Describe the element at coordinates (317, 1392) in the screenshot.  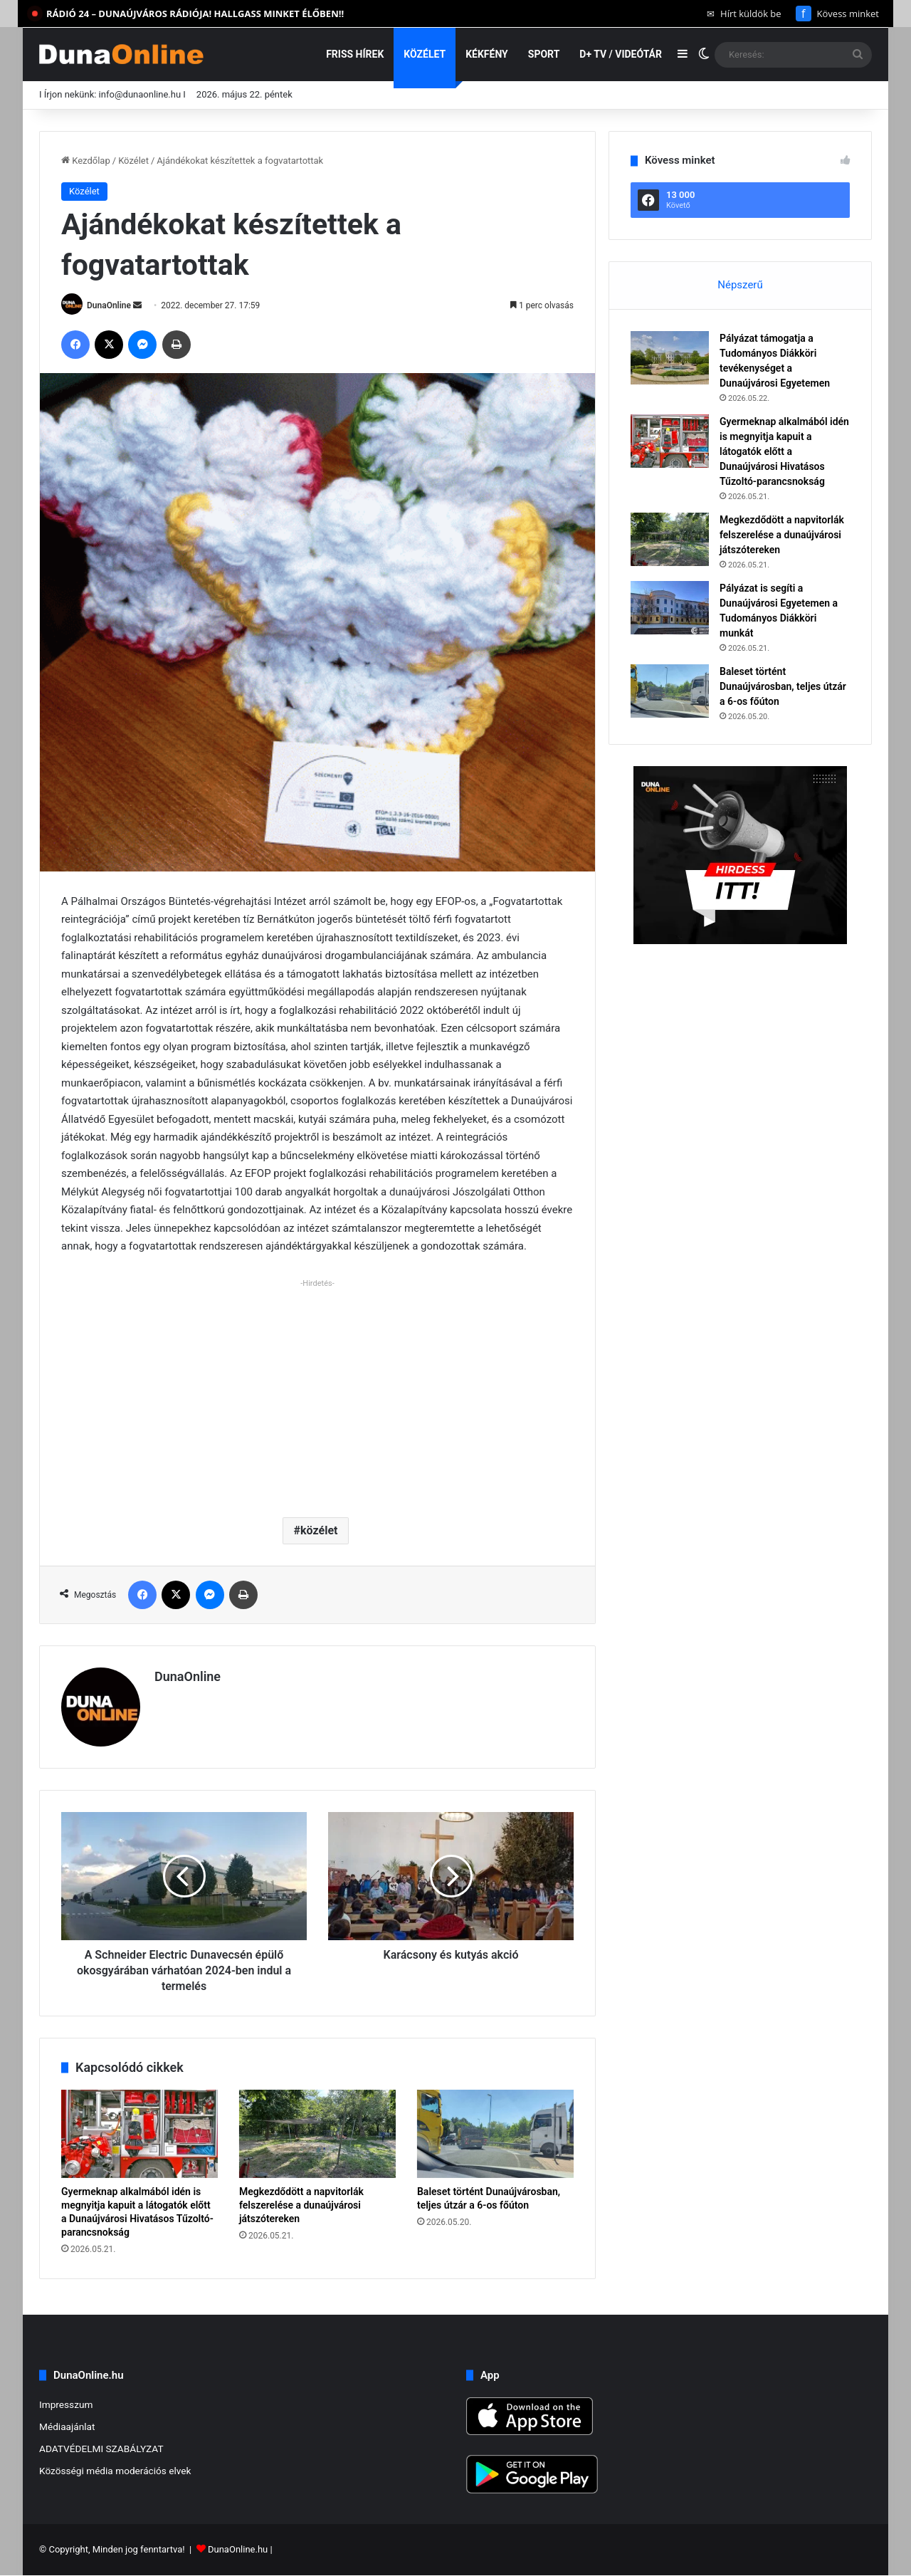
I see `[Advertisement]` at that location.